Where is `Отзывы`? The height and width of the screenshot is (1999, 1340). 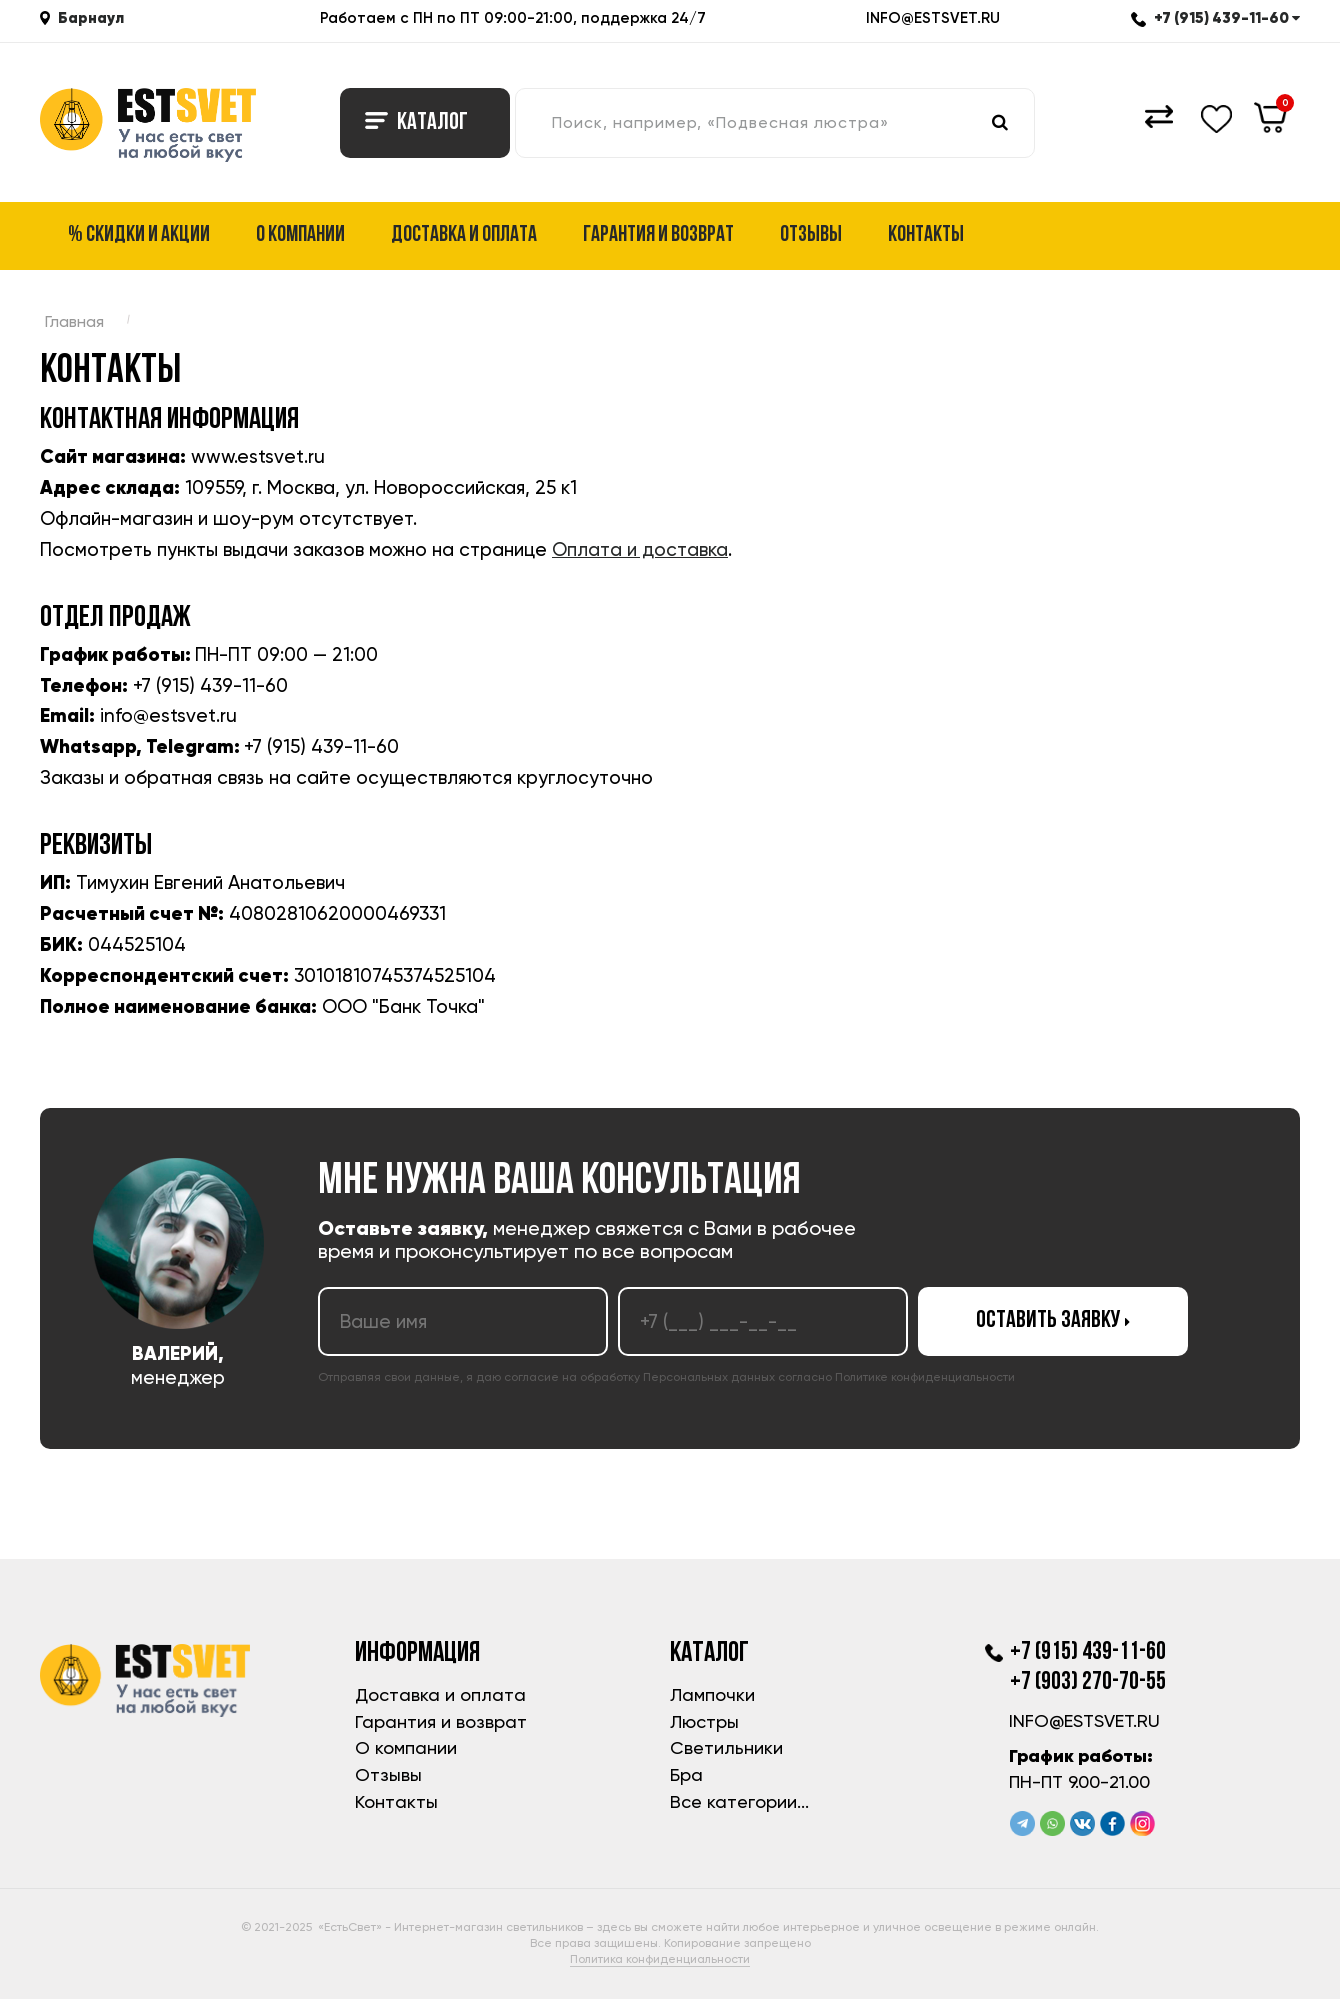 Отзывы is located at coordinates (811, 235).